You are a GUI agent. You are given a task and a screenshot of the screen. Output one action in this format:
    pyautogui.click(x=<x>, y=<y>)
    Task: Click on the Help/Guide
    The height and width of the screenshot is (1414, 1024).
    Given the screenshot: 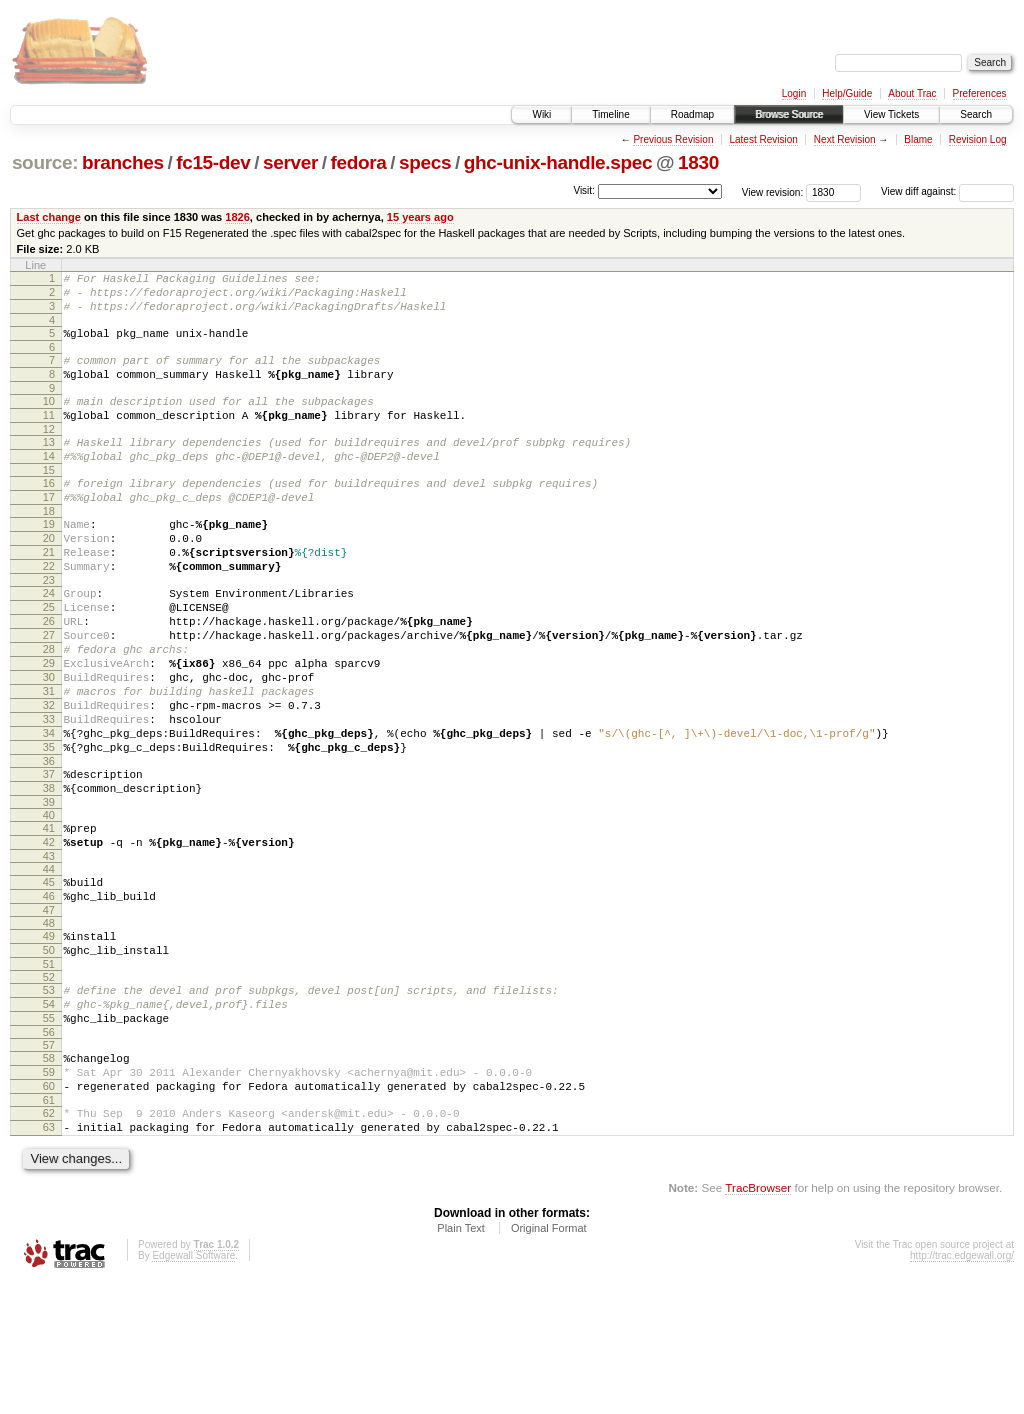 What is the action you would take?
    pyautogui.click(x=847, y=93)
    